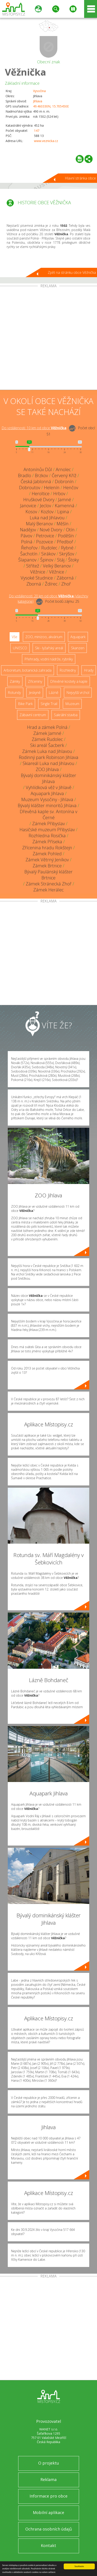 The width and height of the screenshot is (97, 2576). I want to click on Aquapark Jihlava, so click(47, 793).